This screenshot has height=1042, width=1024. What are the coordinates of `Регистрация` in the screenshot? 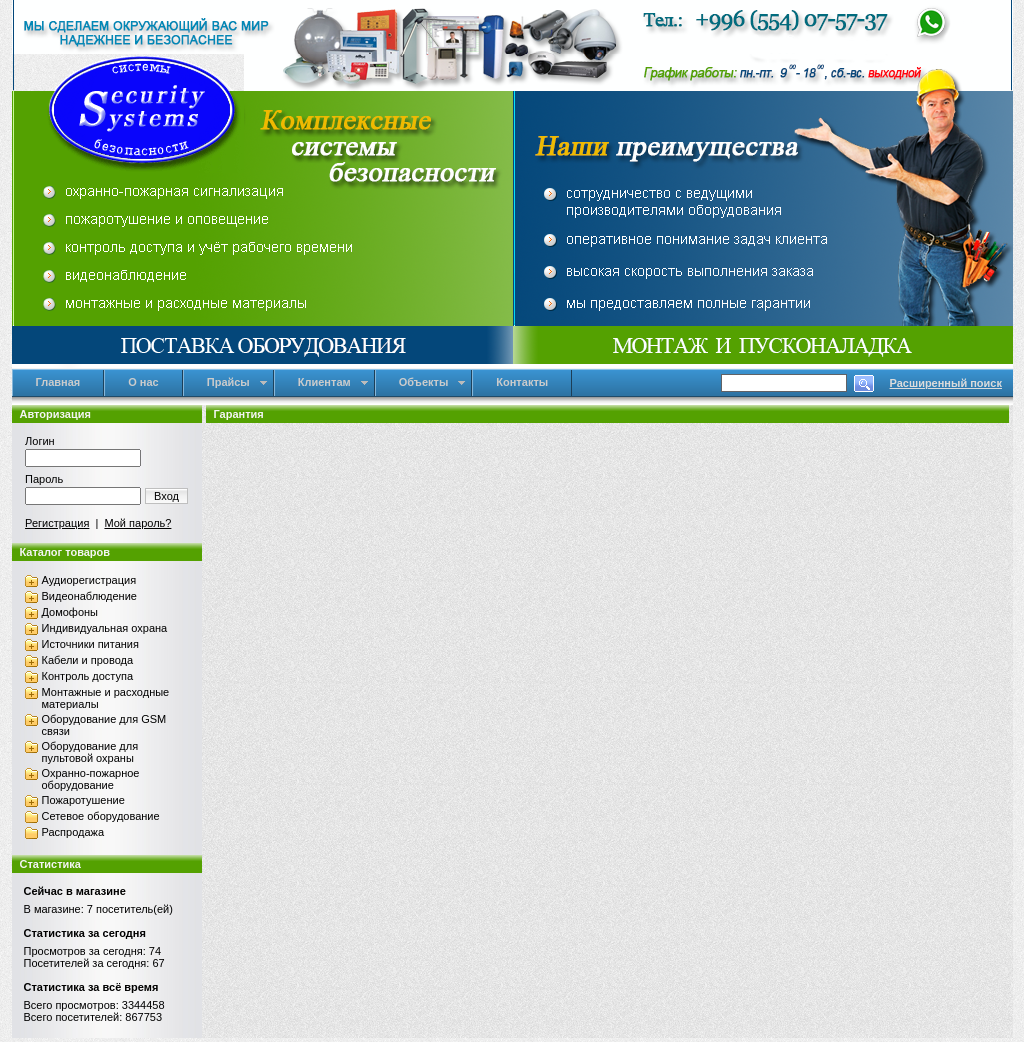 It's located at (57, 523).